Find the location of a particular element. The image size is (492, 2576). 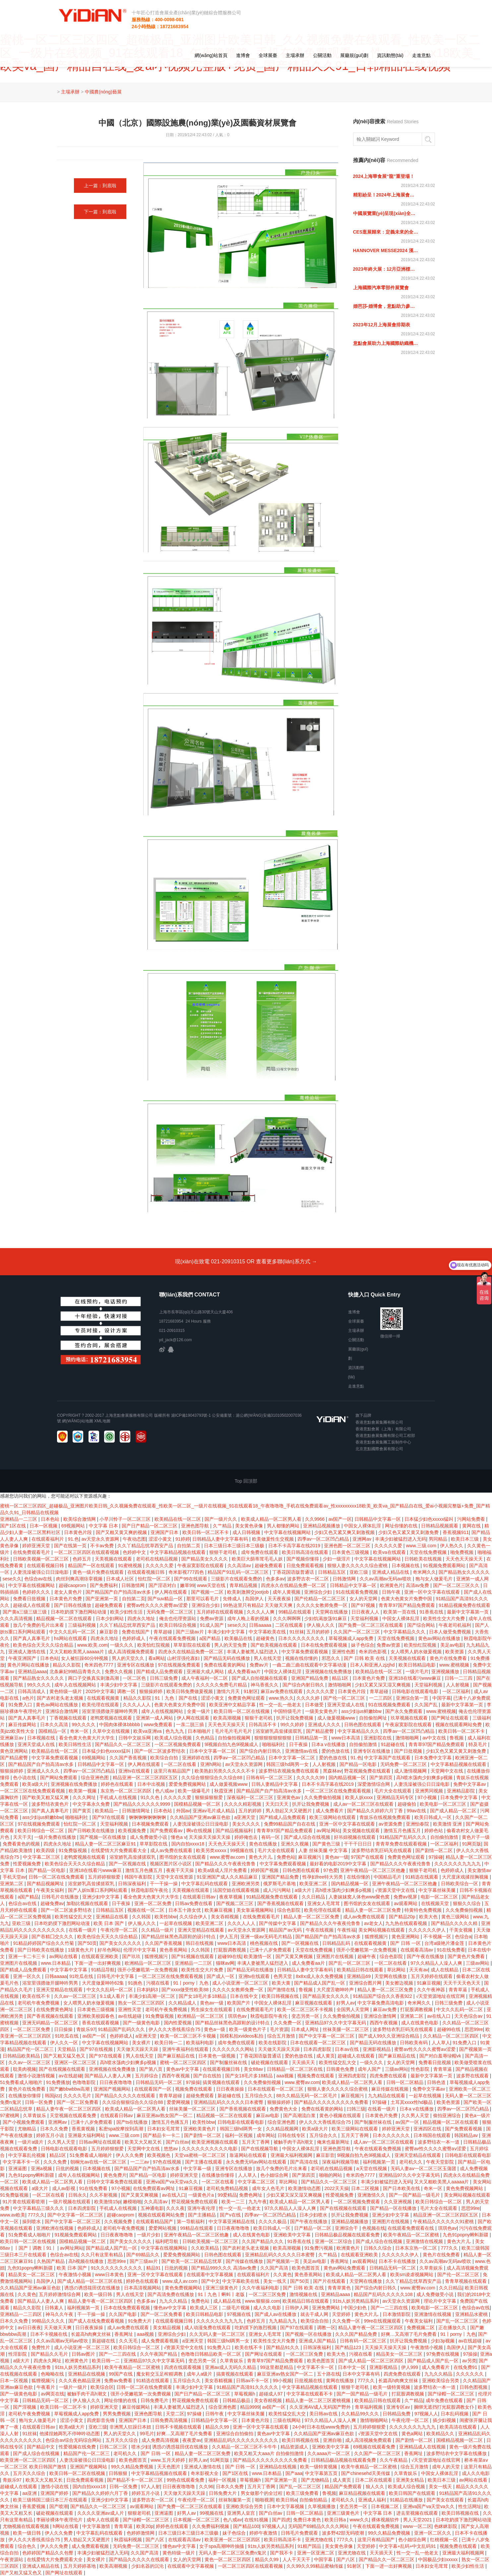

看全色黄大色黄大片大学生 is located at coordinates (87, 1737).